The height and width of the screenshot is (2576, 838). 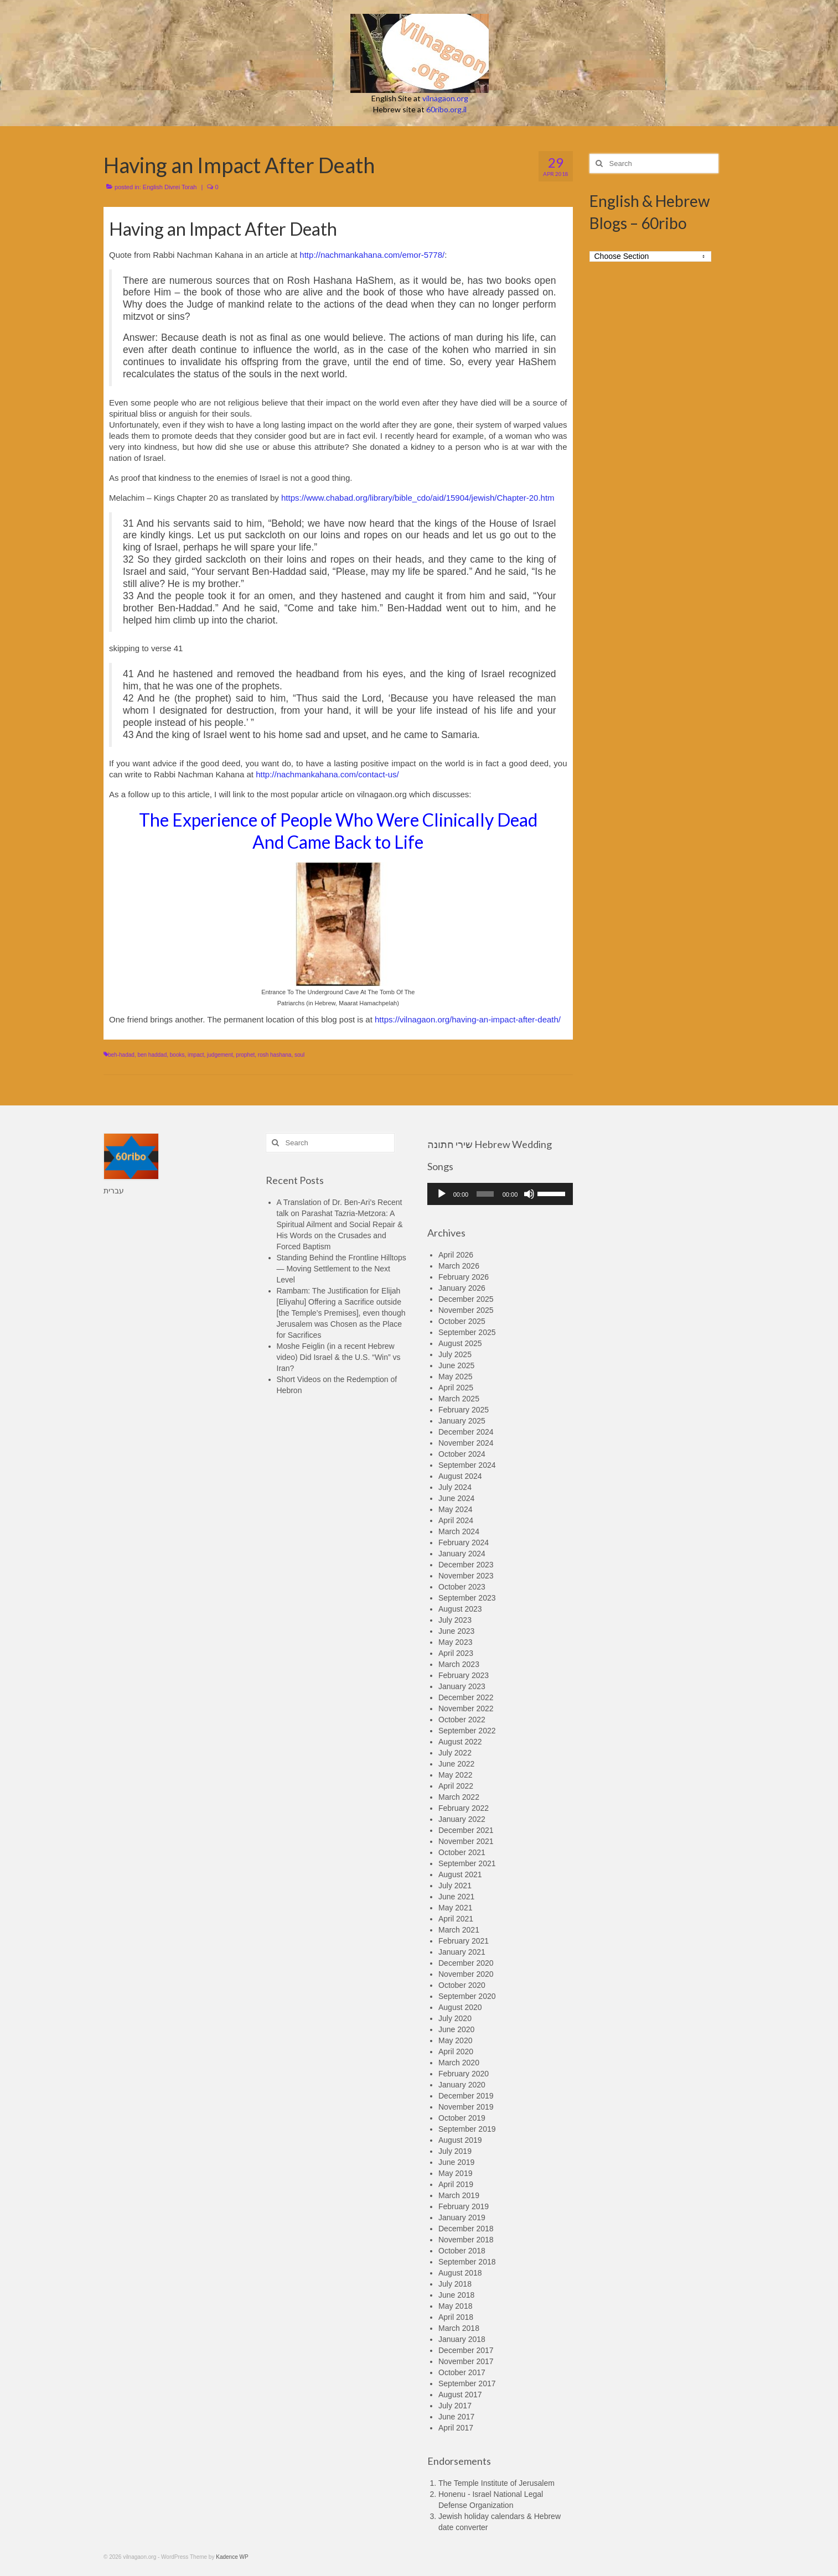 I want to click on December 2018, so click(x=466, y=2228).